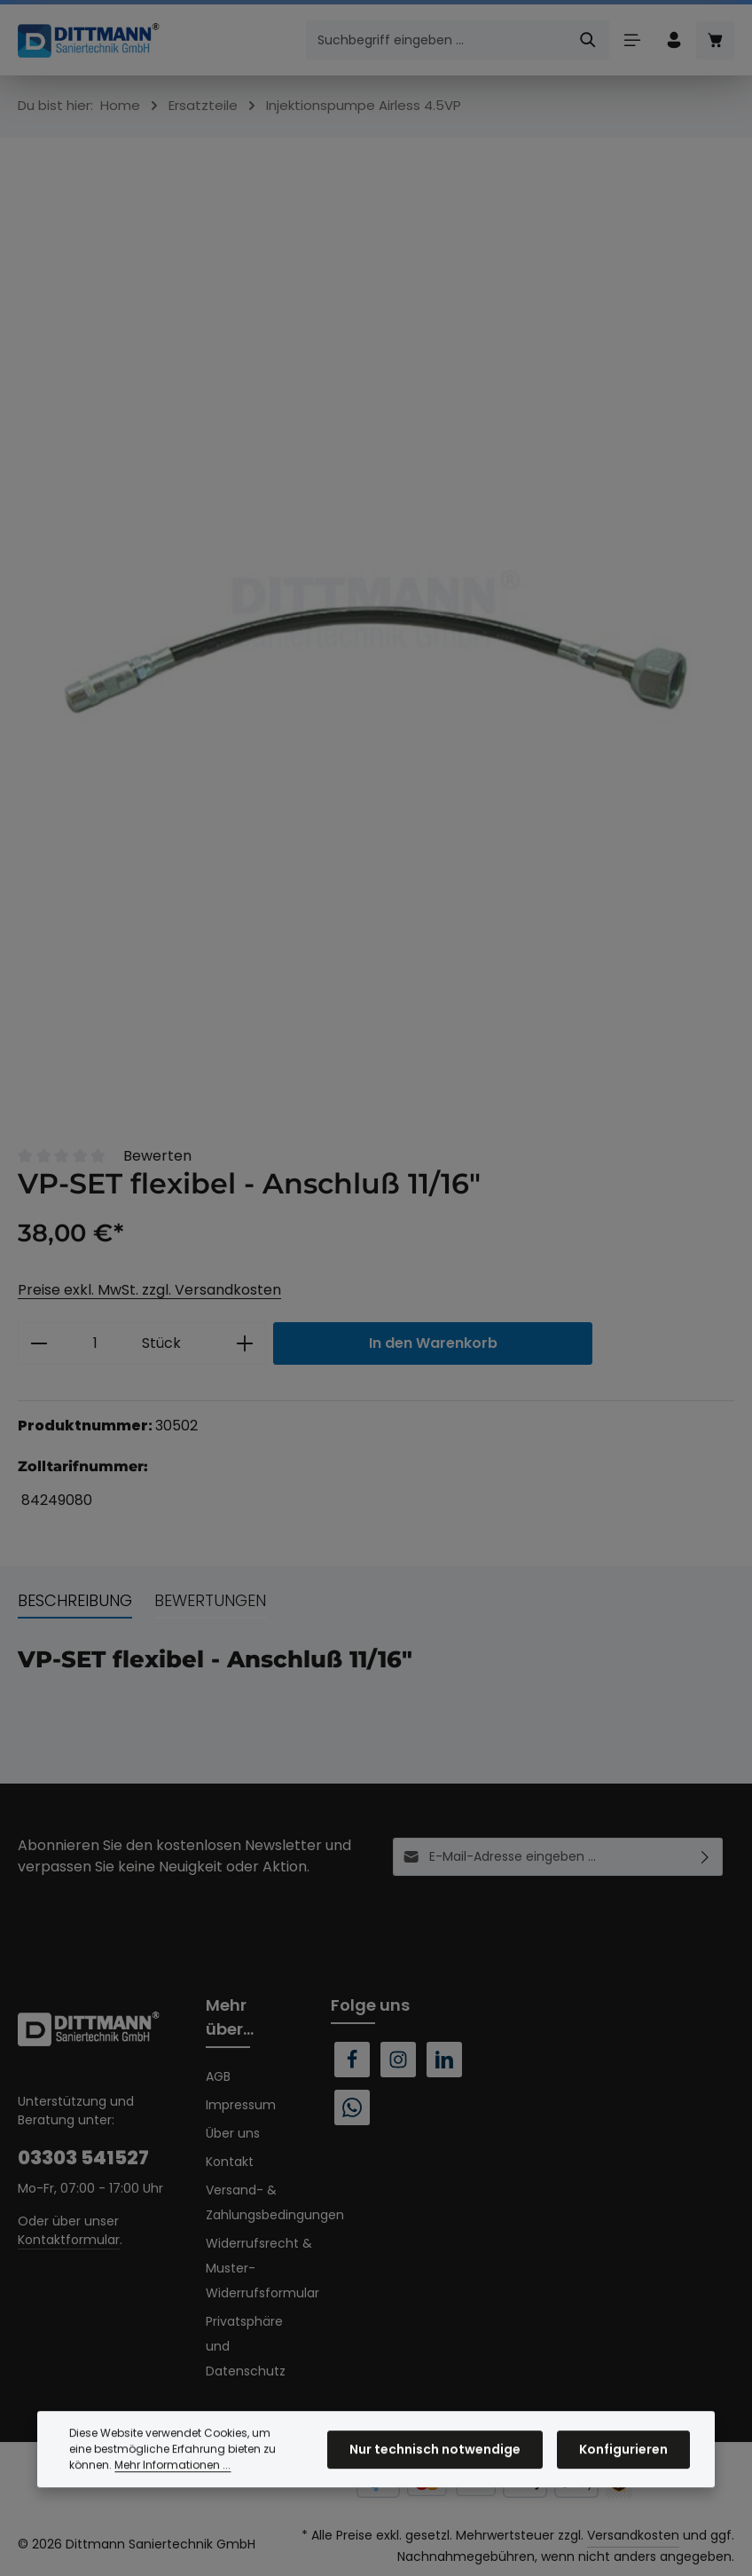 The width and height of the screenshot is (752, 2576). What do you see at coordinates (352, 2107) in the screenshot?
I see `[Whatsapp]` at bounding box center [352, 2107].